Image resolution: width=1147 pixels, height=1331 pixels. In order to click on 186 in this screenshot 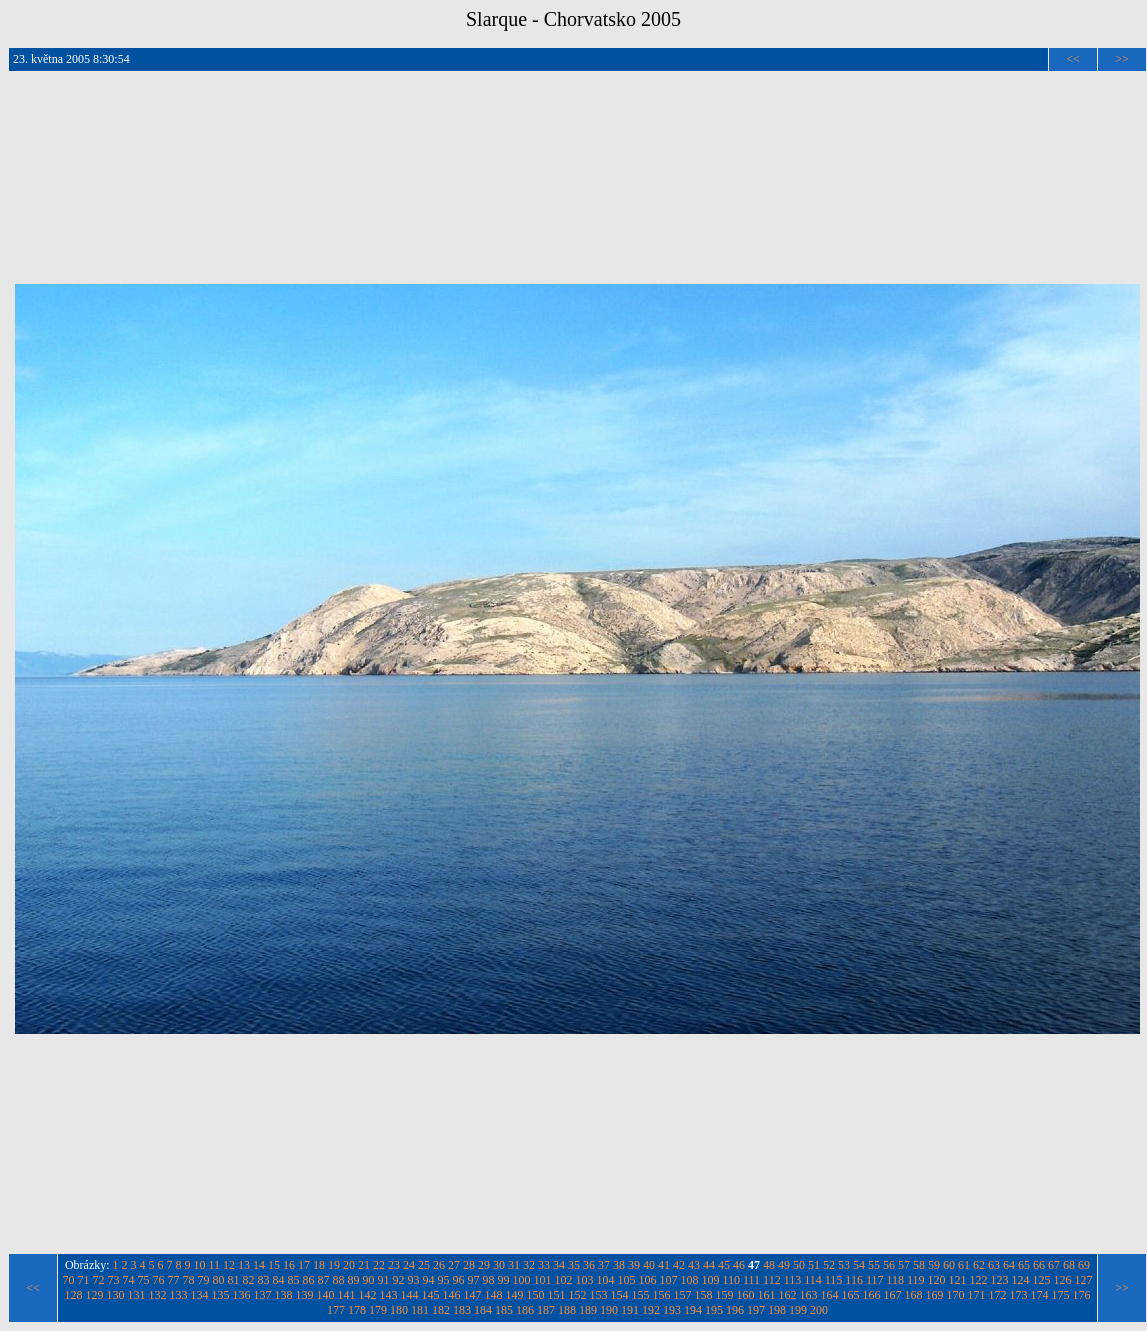, I will do `click(525, 1310)`.